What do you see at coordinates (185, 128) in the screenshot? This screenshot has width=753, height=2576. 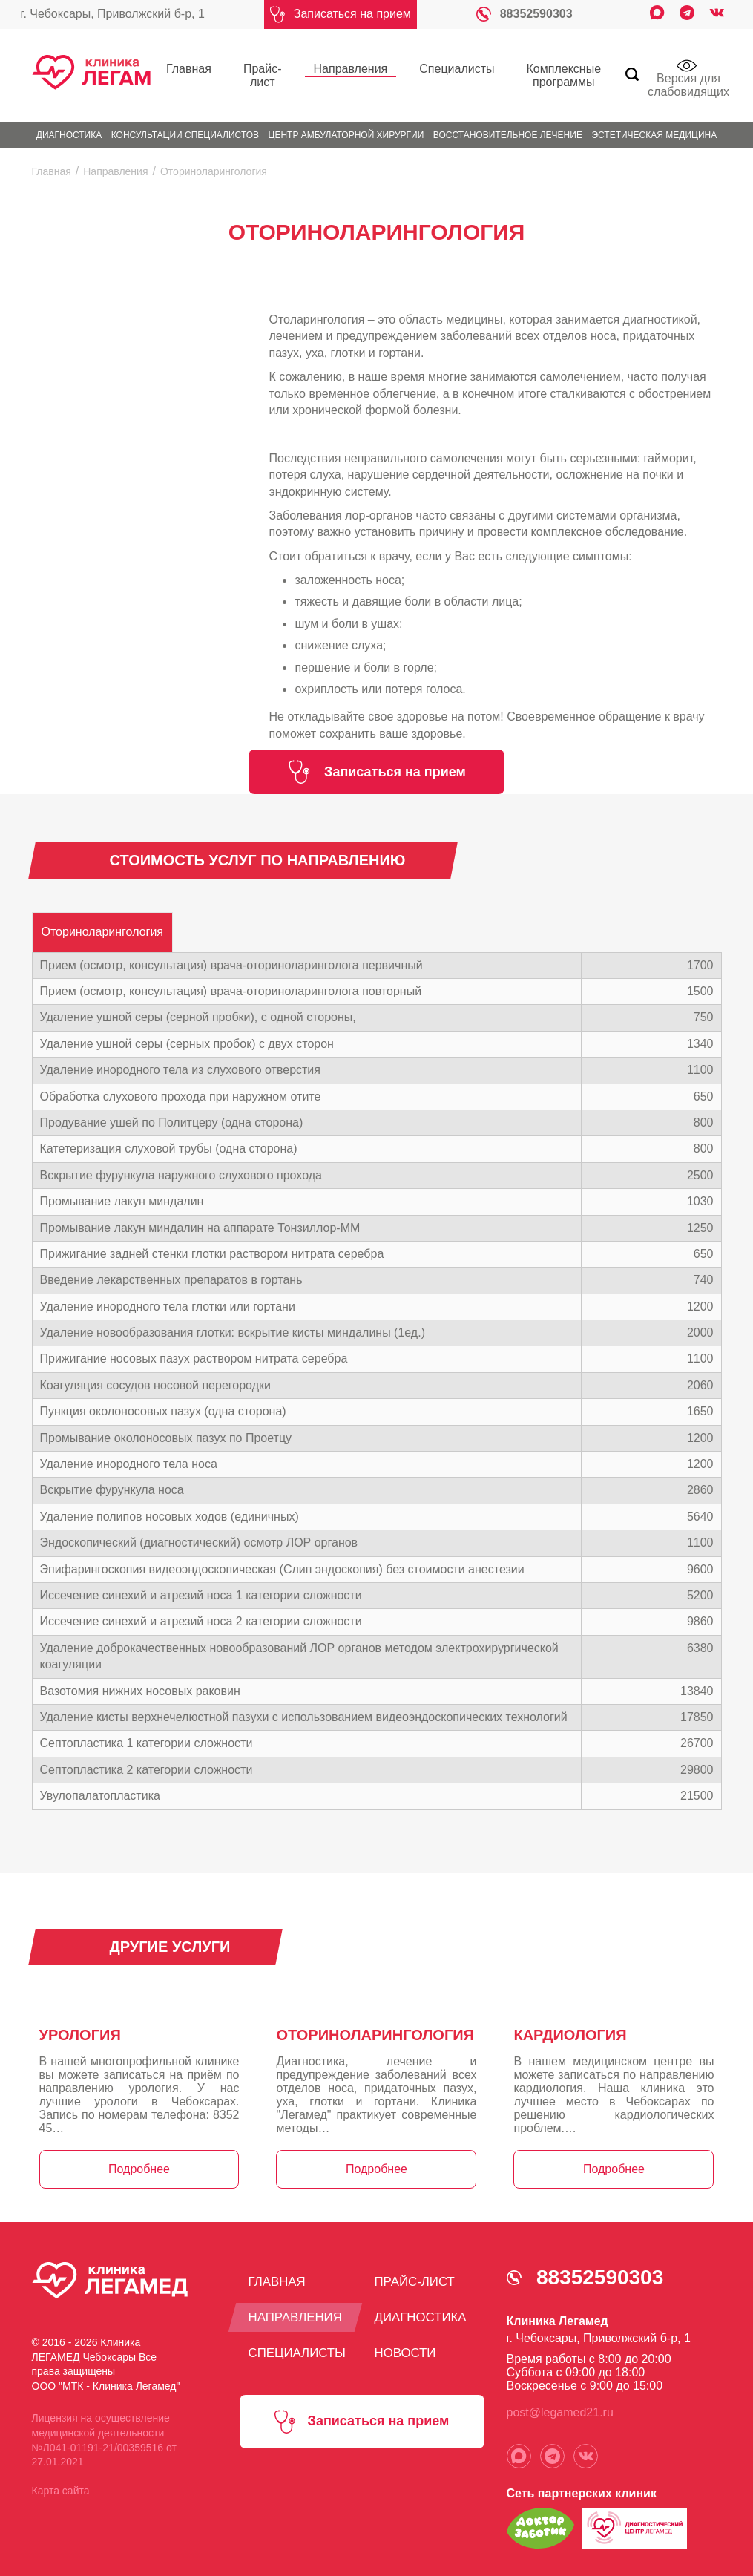 I see `Консультации специалистов` at bounding box center [185, 128].